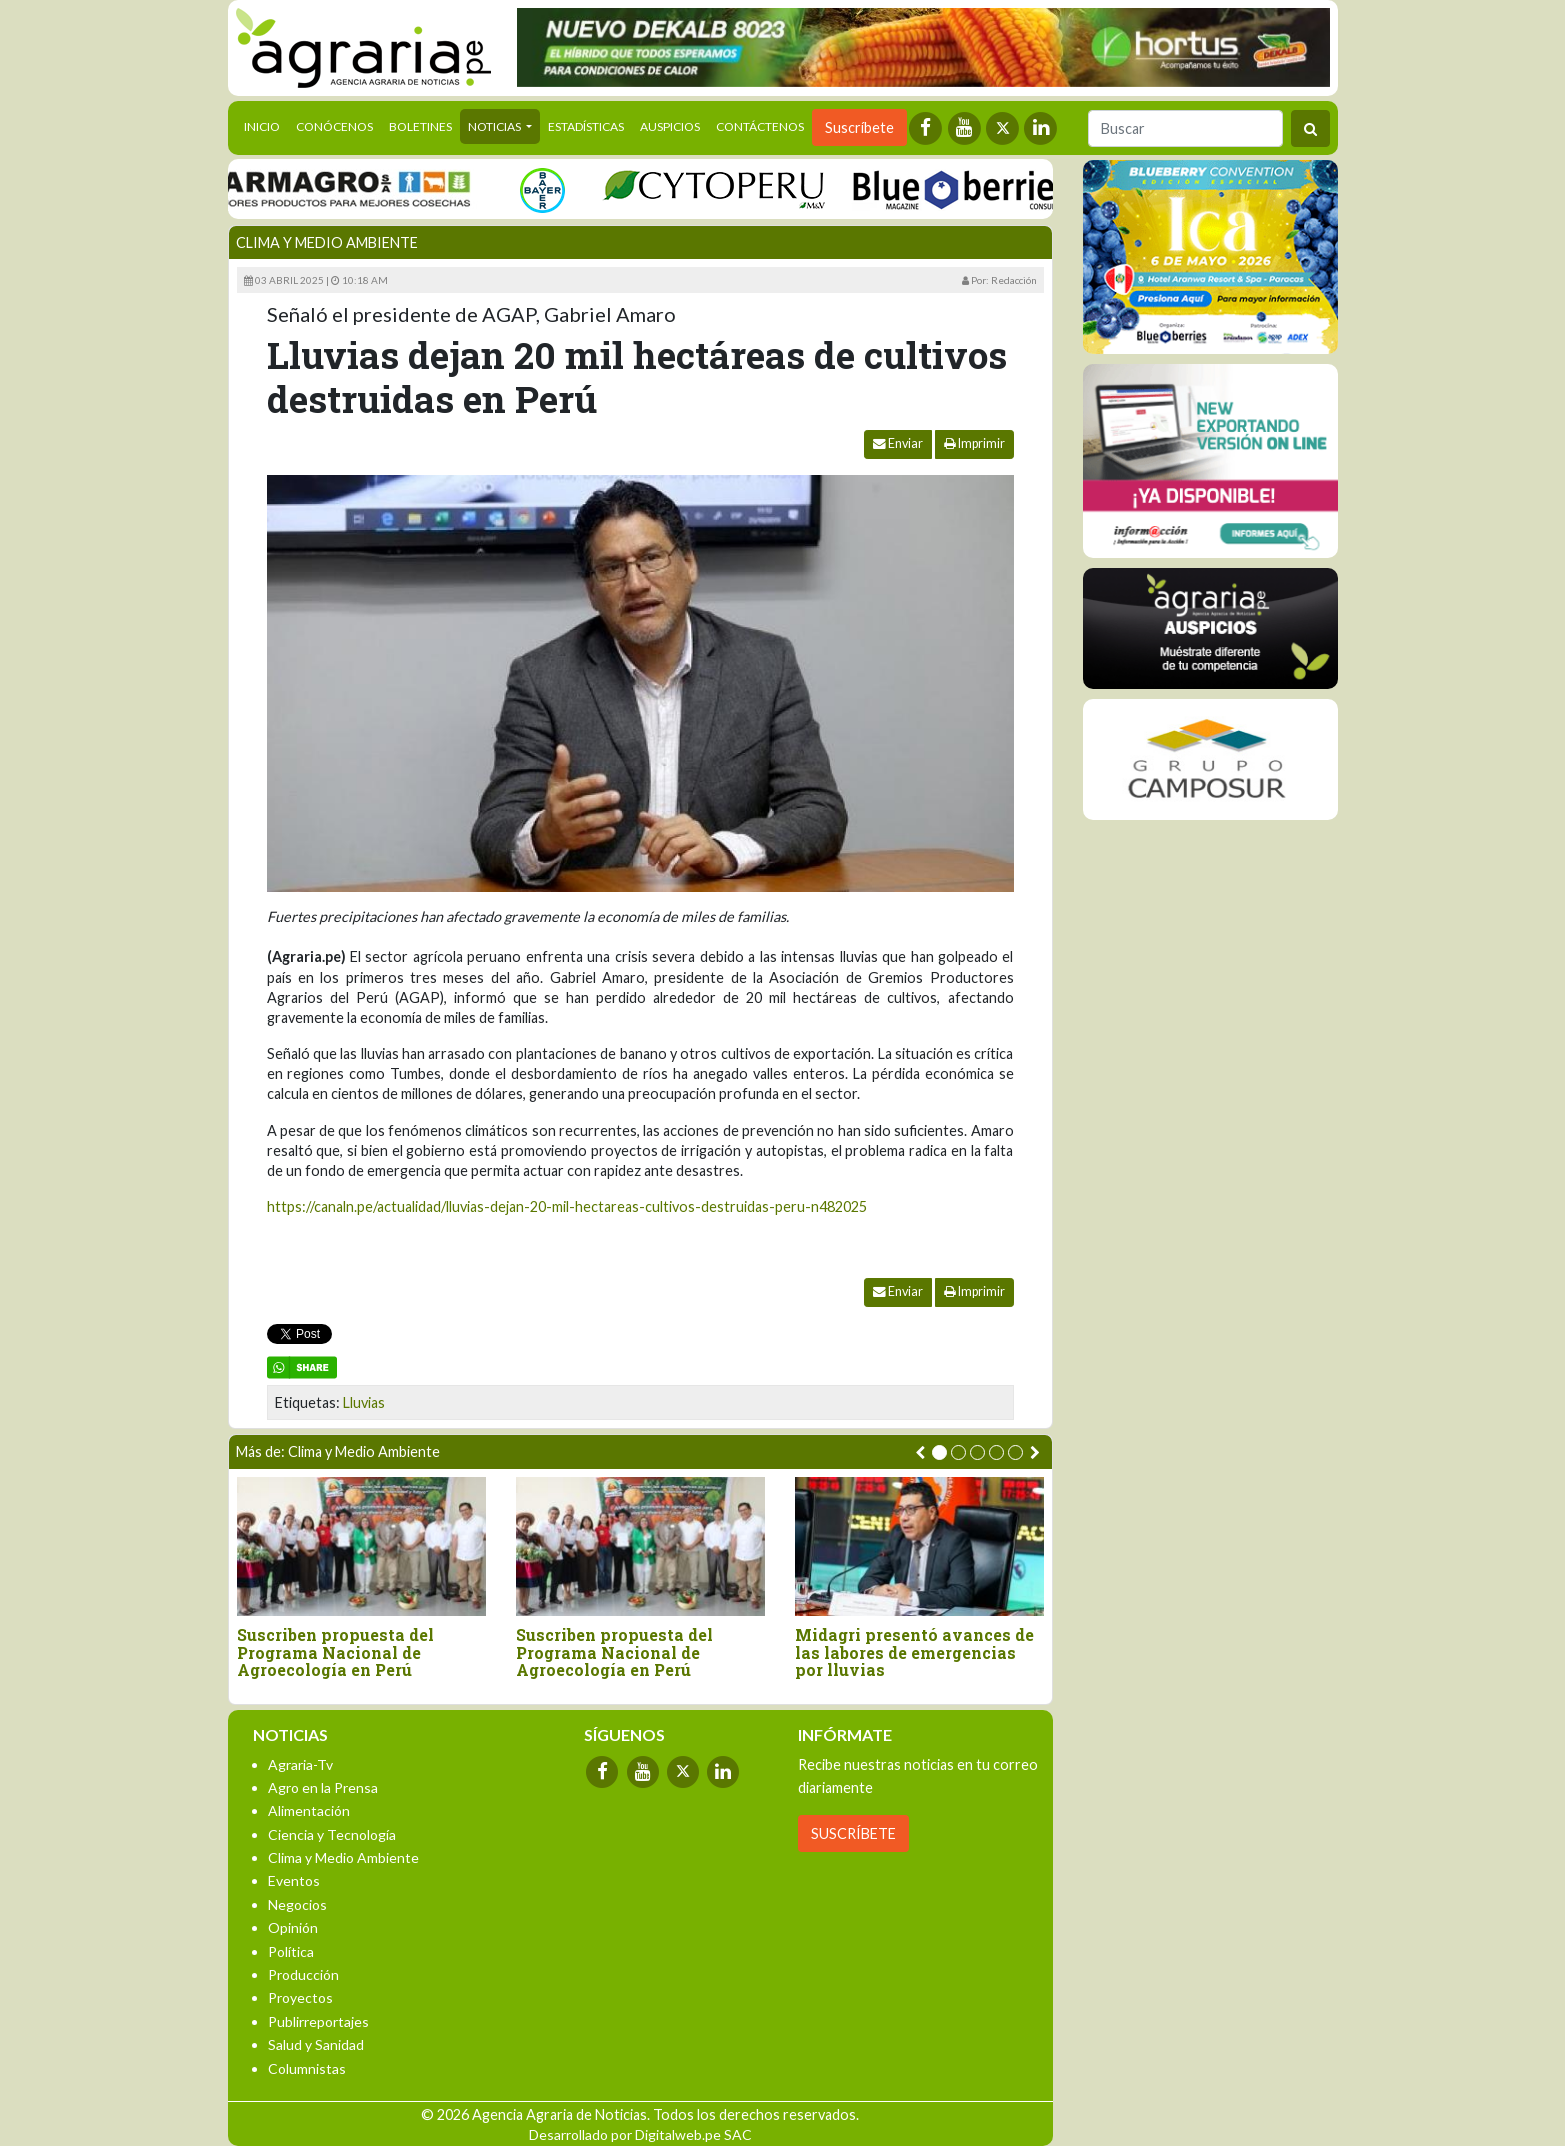  What do you see at coordinates (567, 1206) in the screenshot?
I see `https://canaln.pe/actualidad/lluvias-dejan-20-mil-hectareas-cultivos-destruidas-peru-n482025` at bounding box center [567, 1206].